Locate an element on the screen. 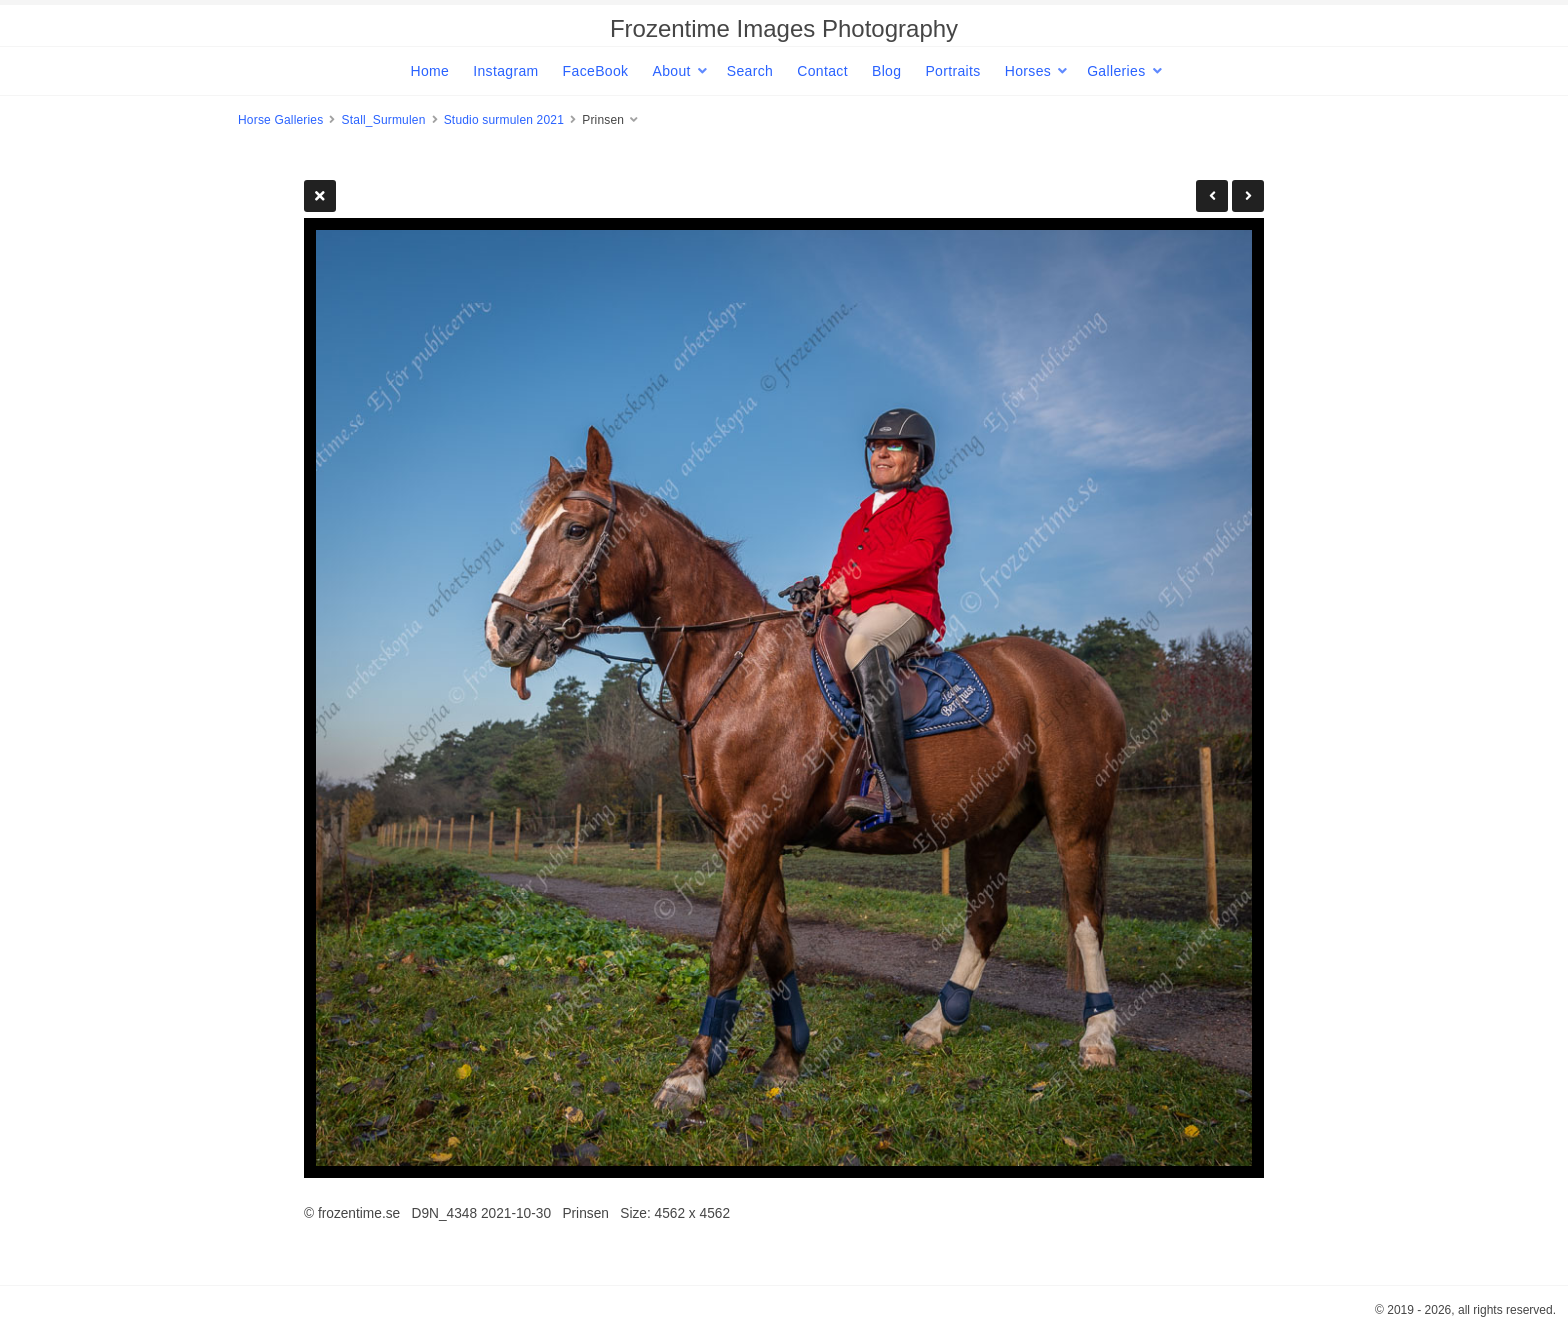 The width and height of the screenshot is (1568, 1334). Galleries is located at coordinates (1116, 71).